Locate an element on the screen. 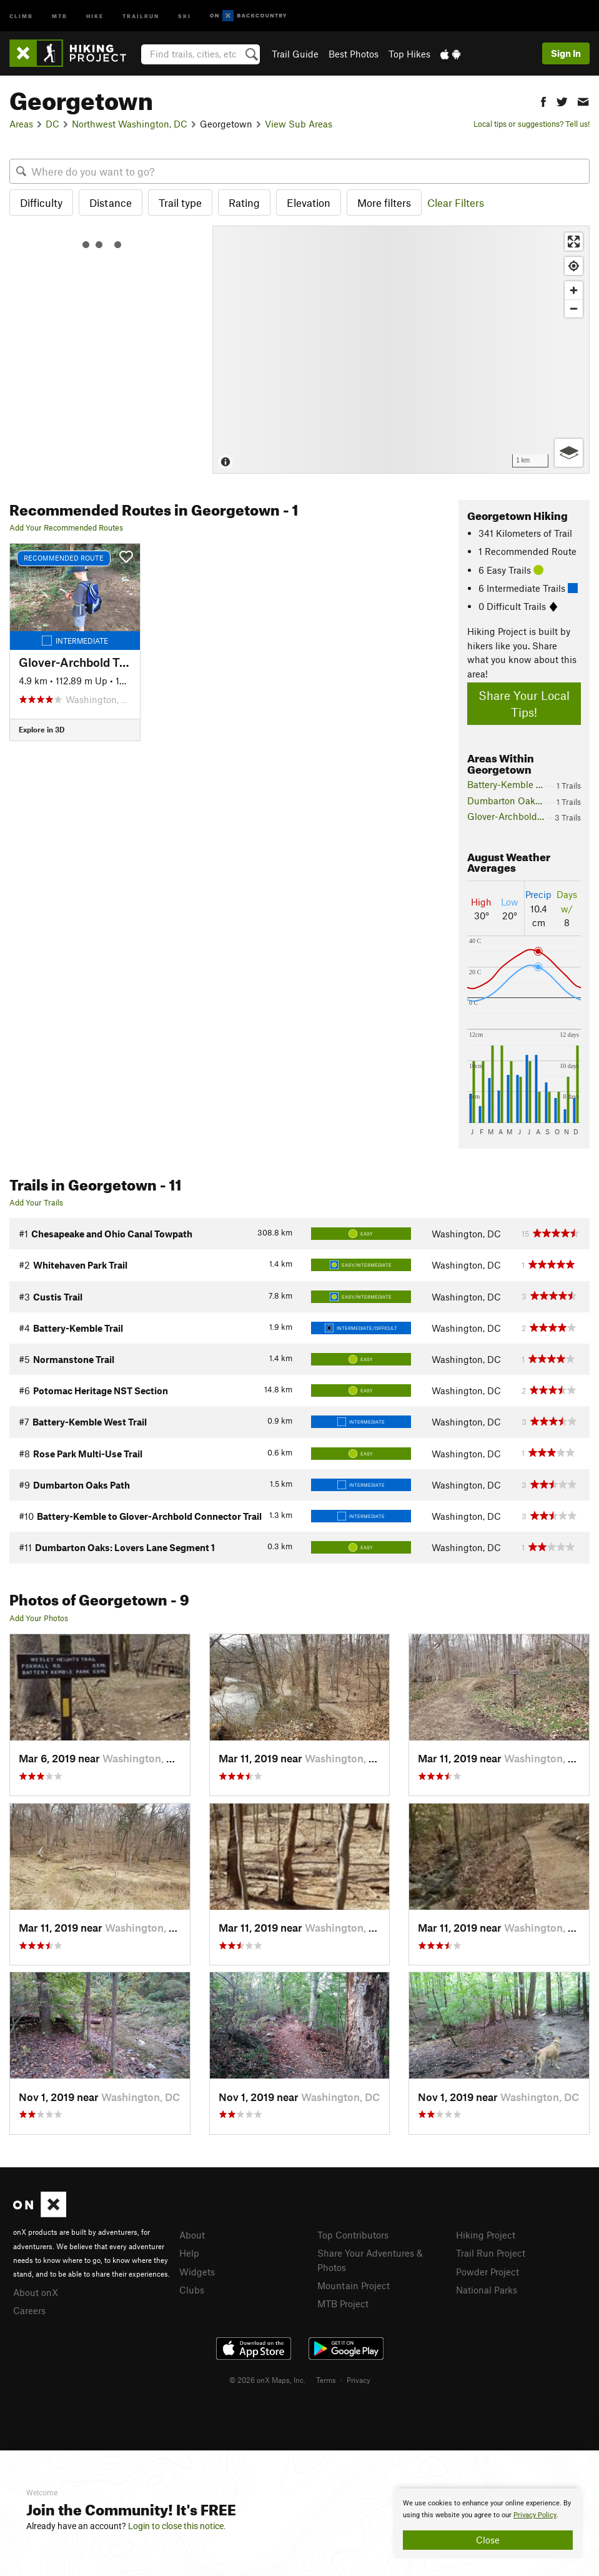 The image size is (599, 2576). More filters is located at coordinates (384, 202).